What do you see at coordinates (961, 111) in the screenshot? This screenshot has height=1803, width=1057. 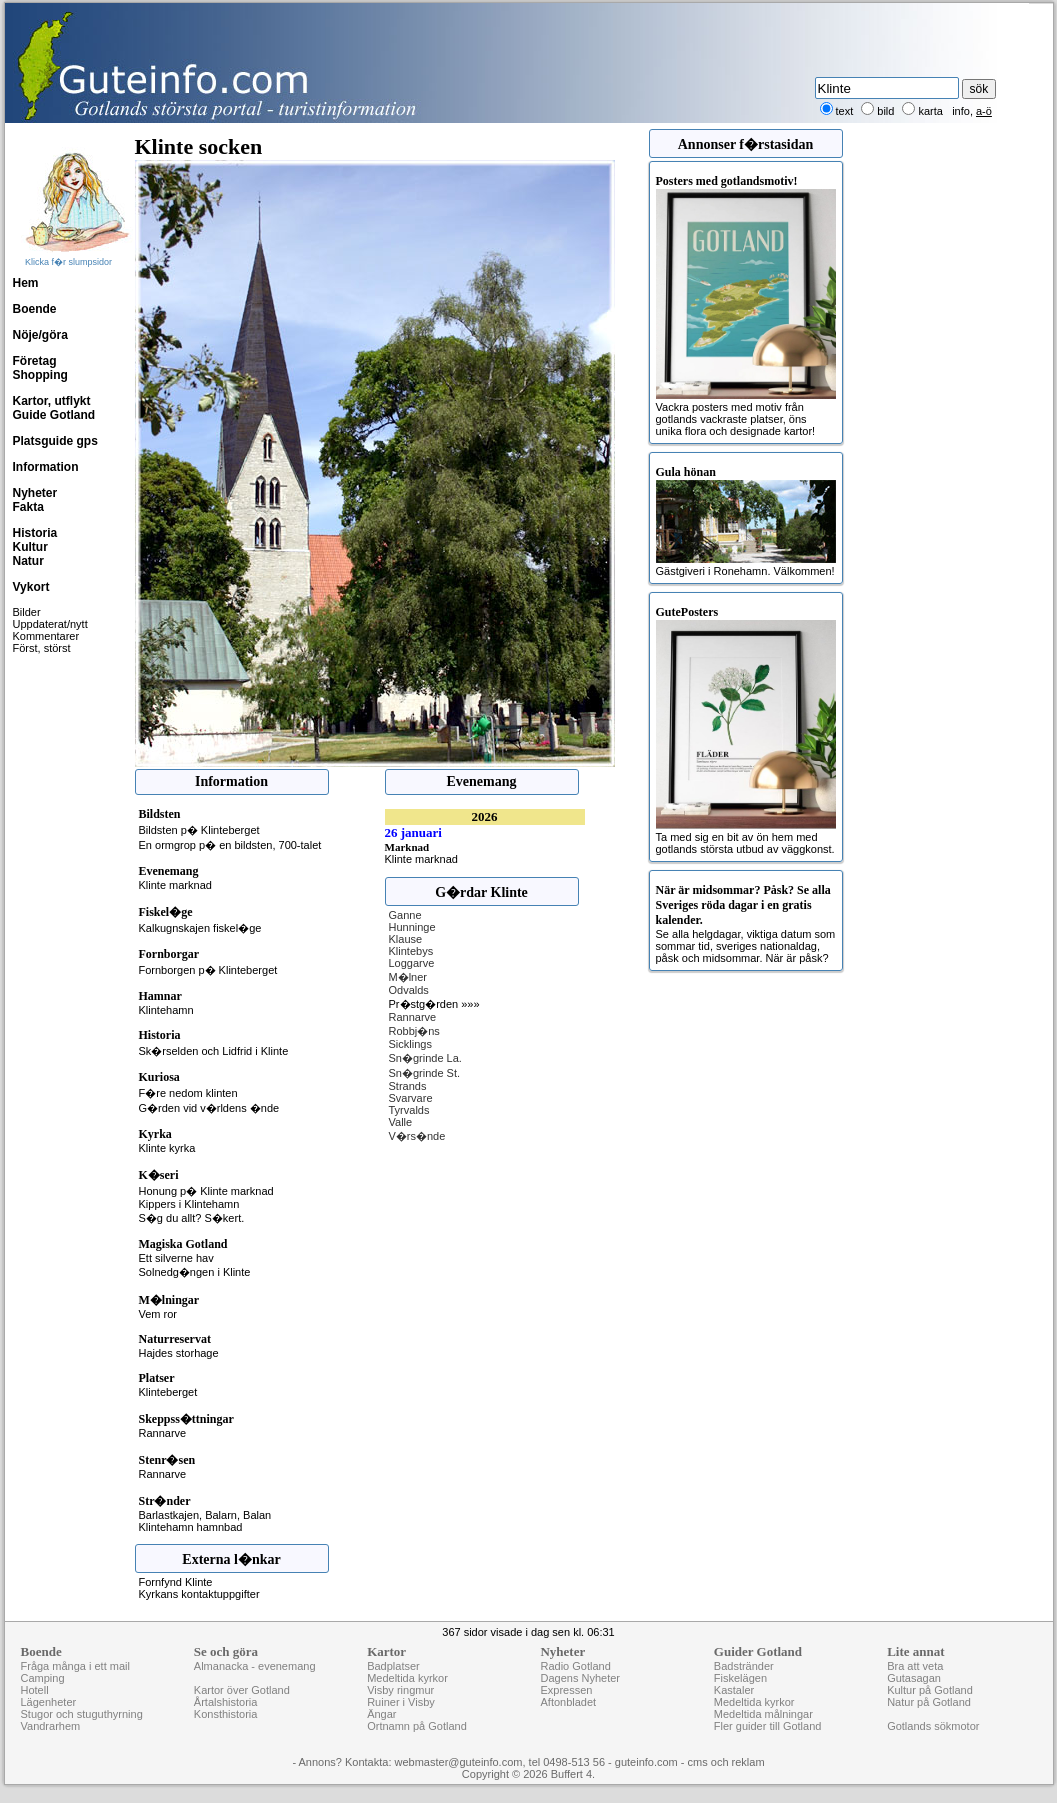 I see `info` at bounding box center [961, 111].